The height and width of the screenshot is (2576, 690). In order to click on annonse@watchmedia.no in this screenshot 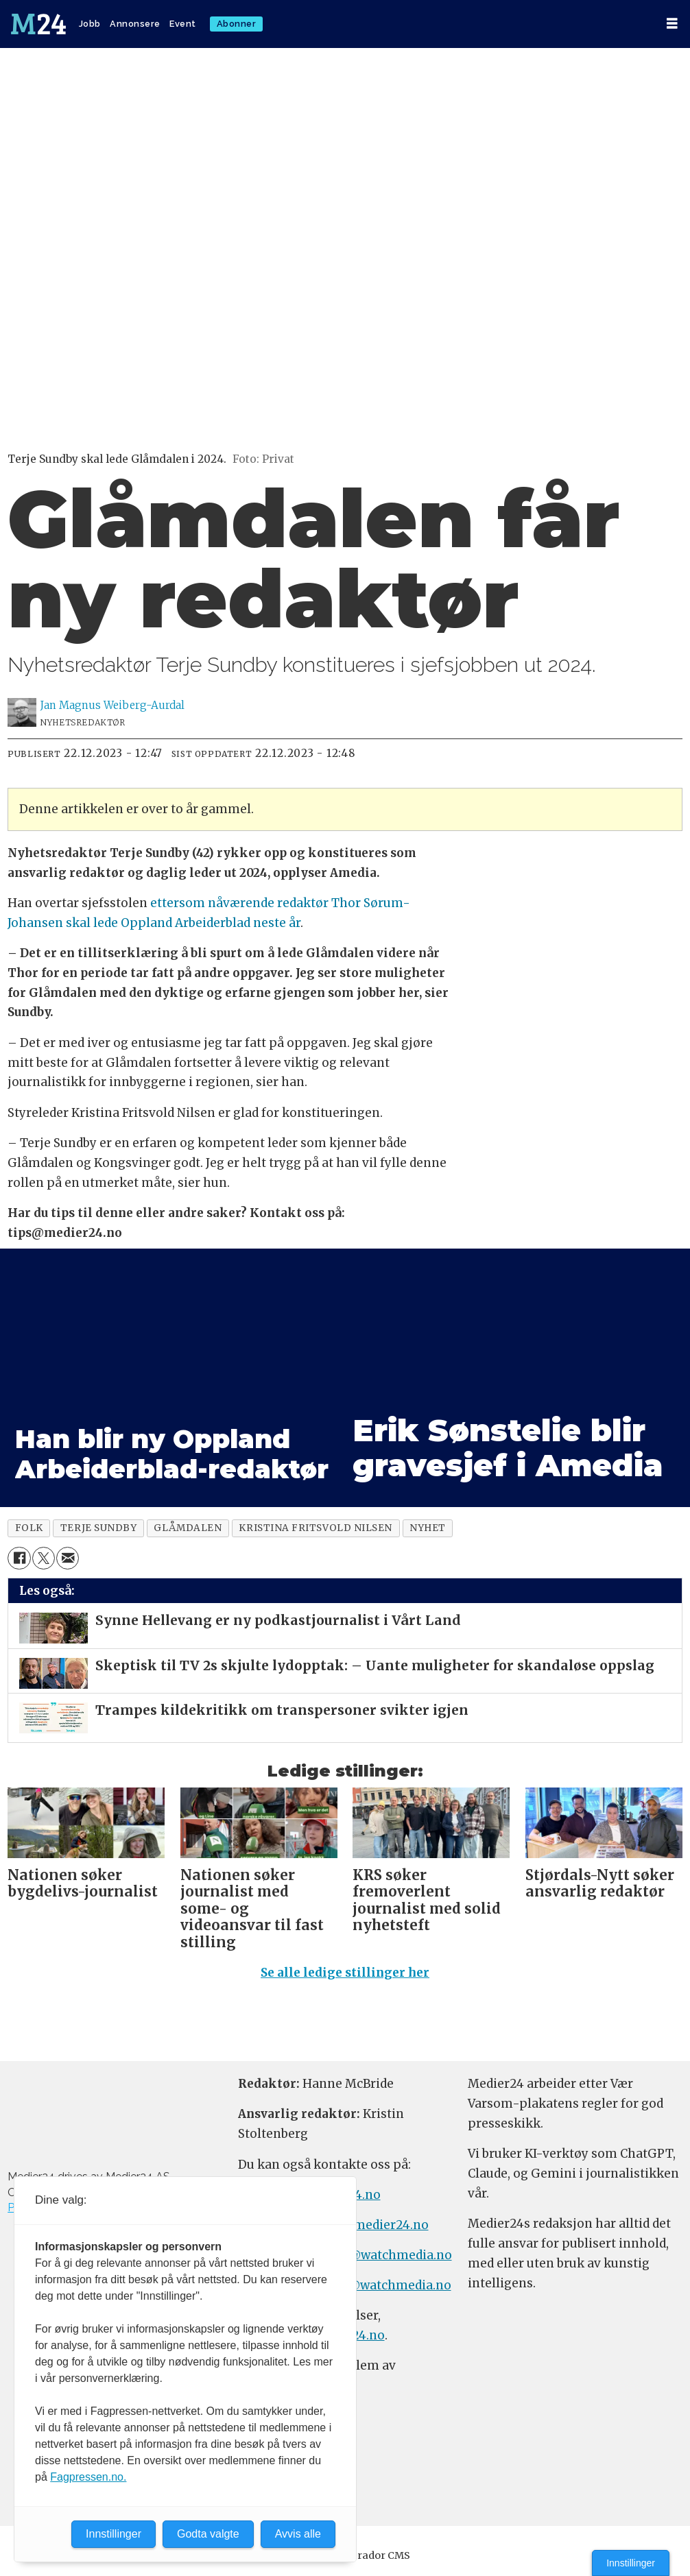, I will do `click(374, 2255)`.